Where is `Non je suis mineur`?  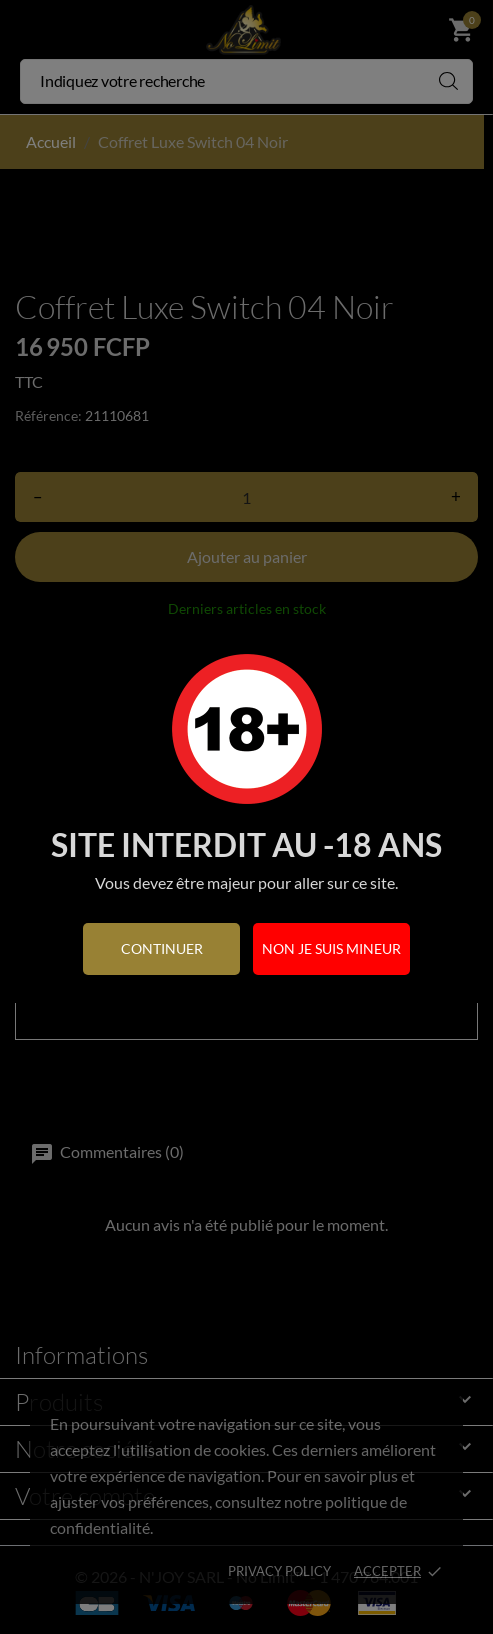 Non je suis mineur is located at coordinates (331, 948).